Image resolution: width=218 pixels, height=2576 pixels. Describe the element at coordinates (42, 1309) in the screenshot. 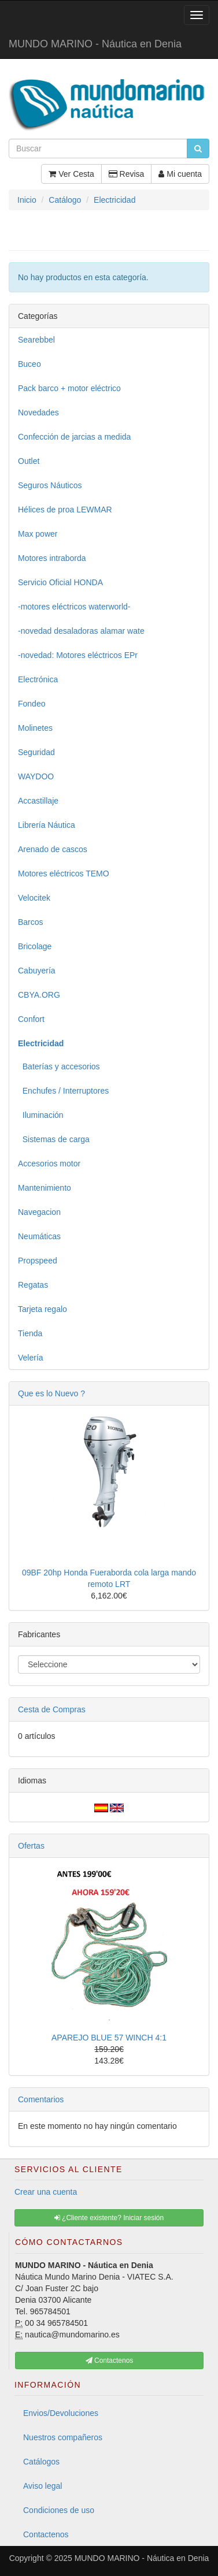

I see `Tarjeta regalo` at that location.